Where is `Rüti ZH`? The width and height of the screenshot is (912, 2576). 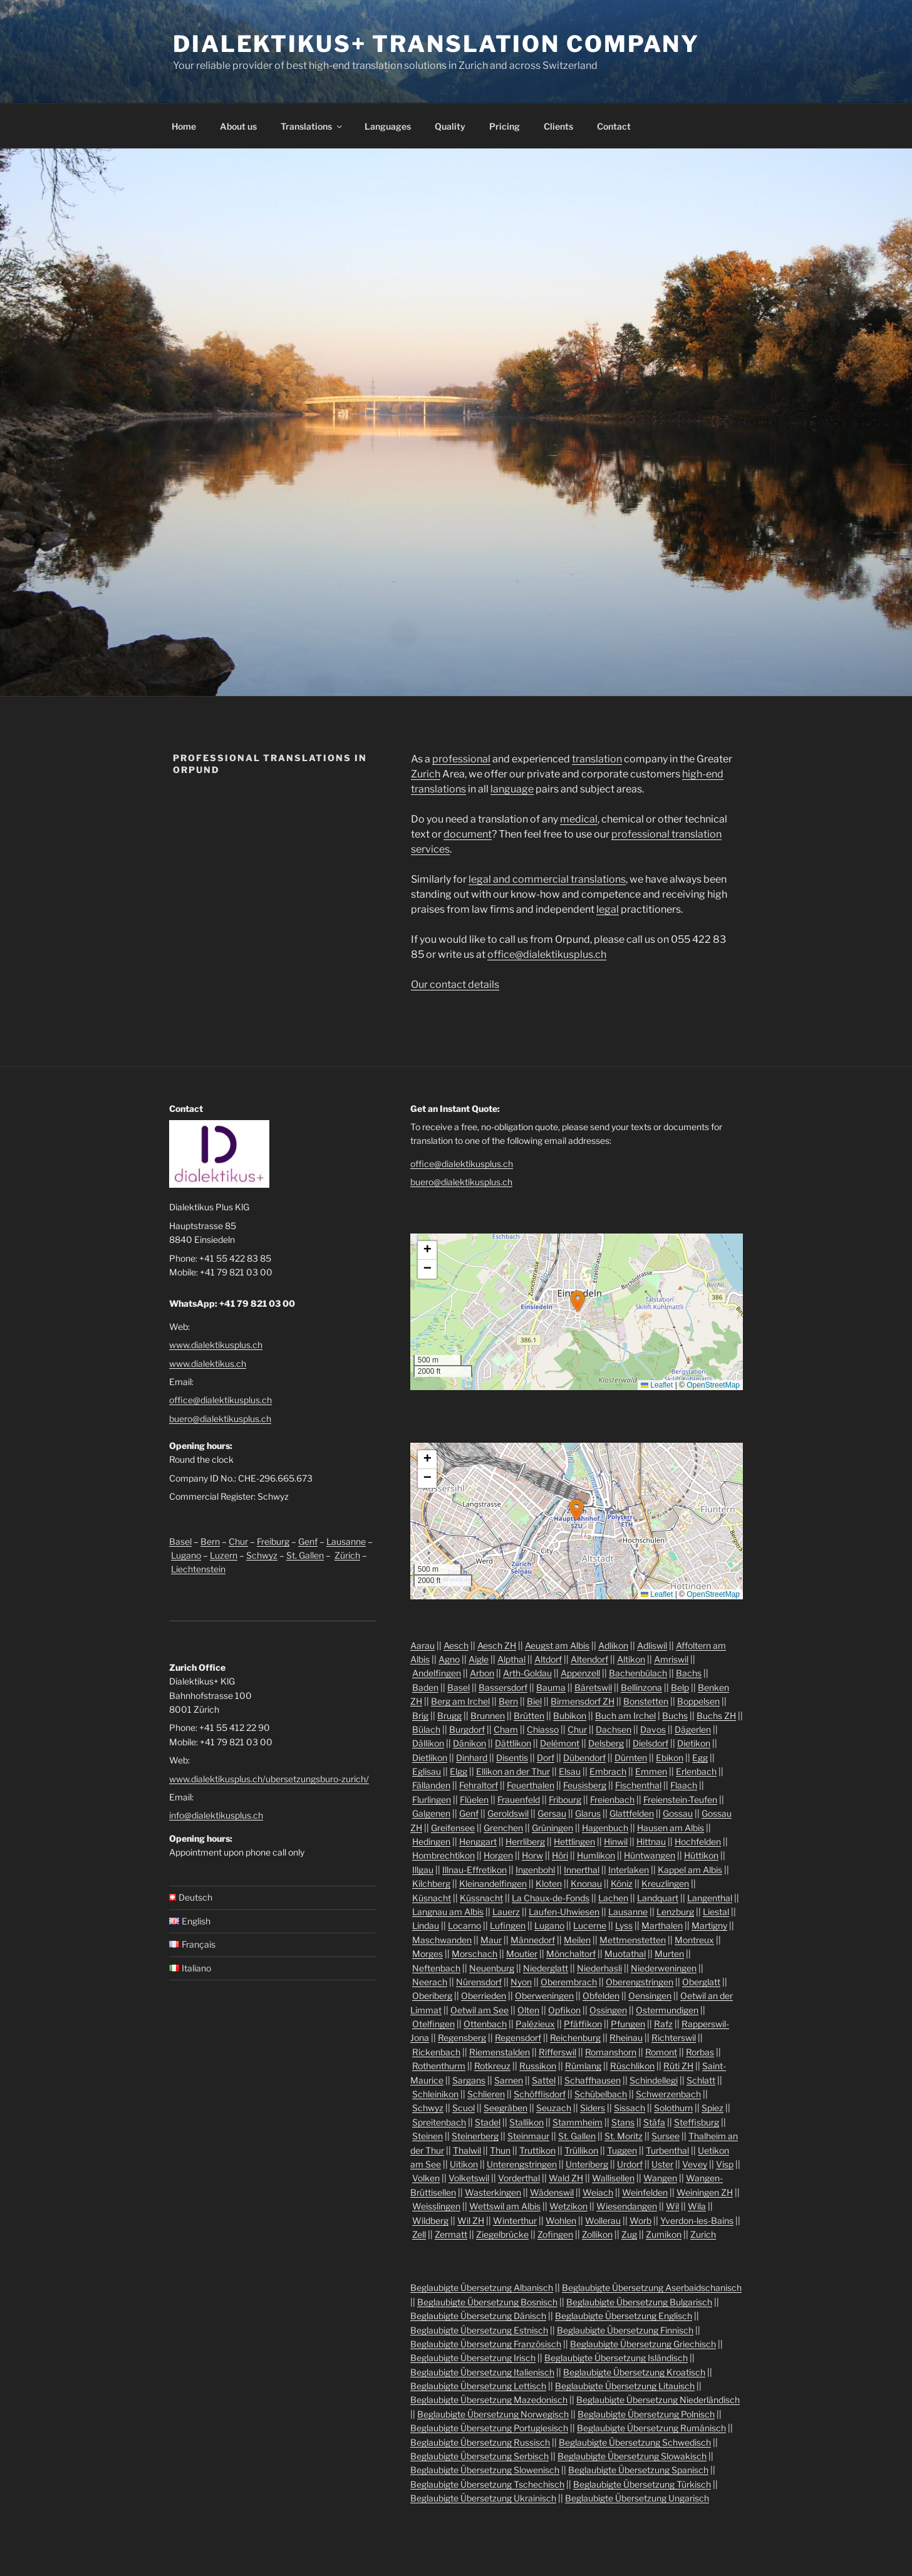
Rüti ZH is located at coordinates (678, 2065).